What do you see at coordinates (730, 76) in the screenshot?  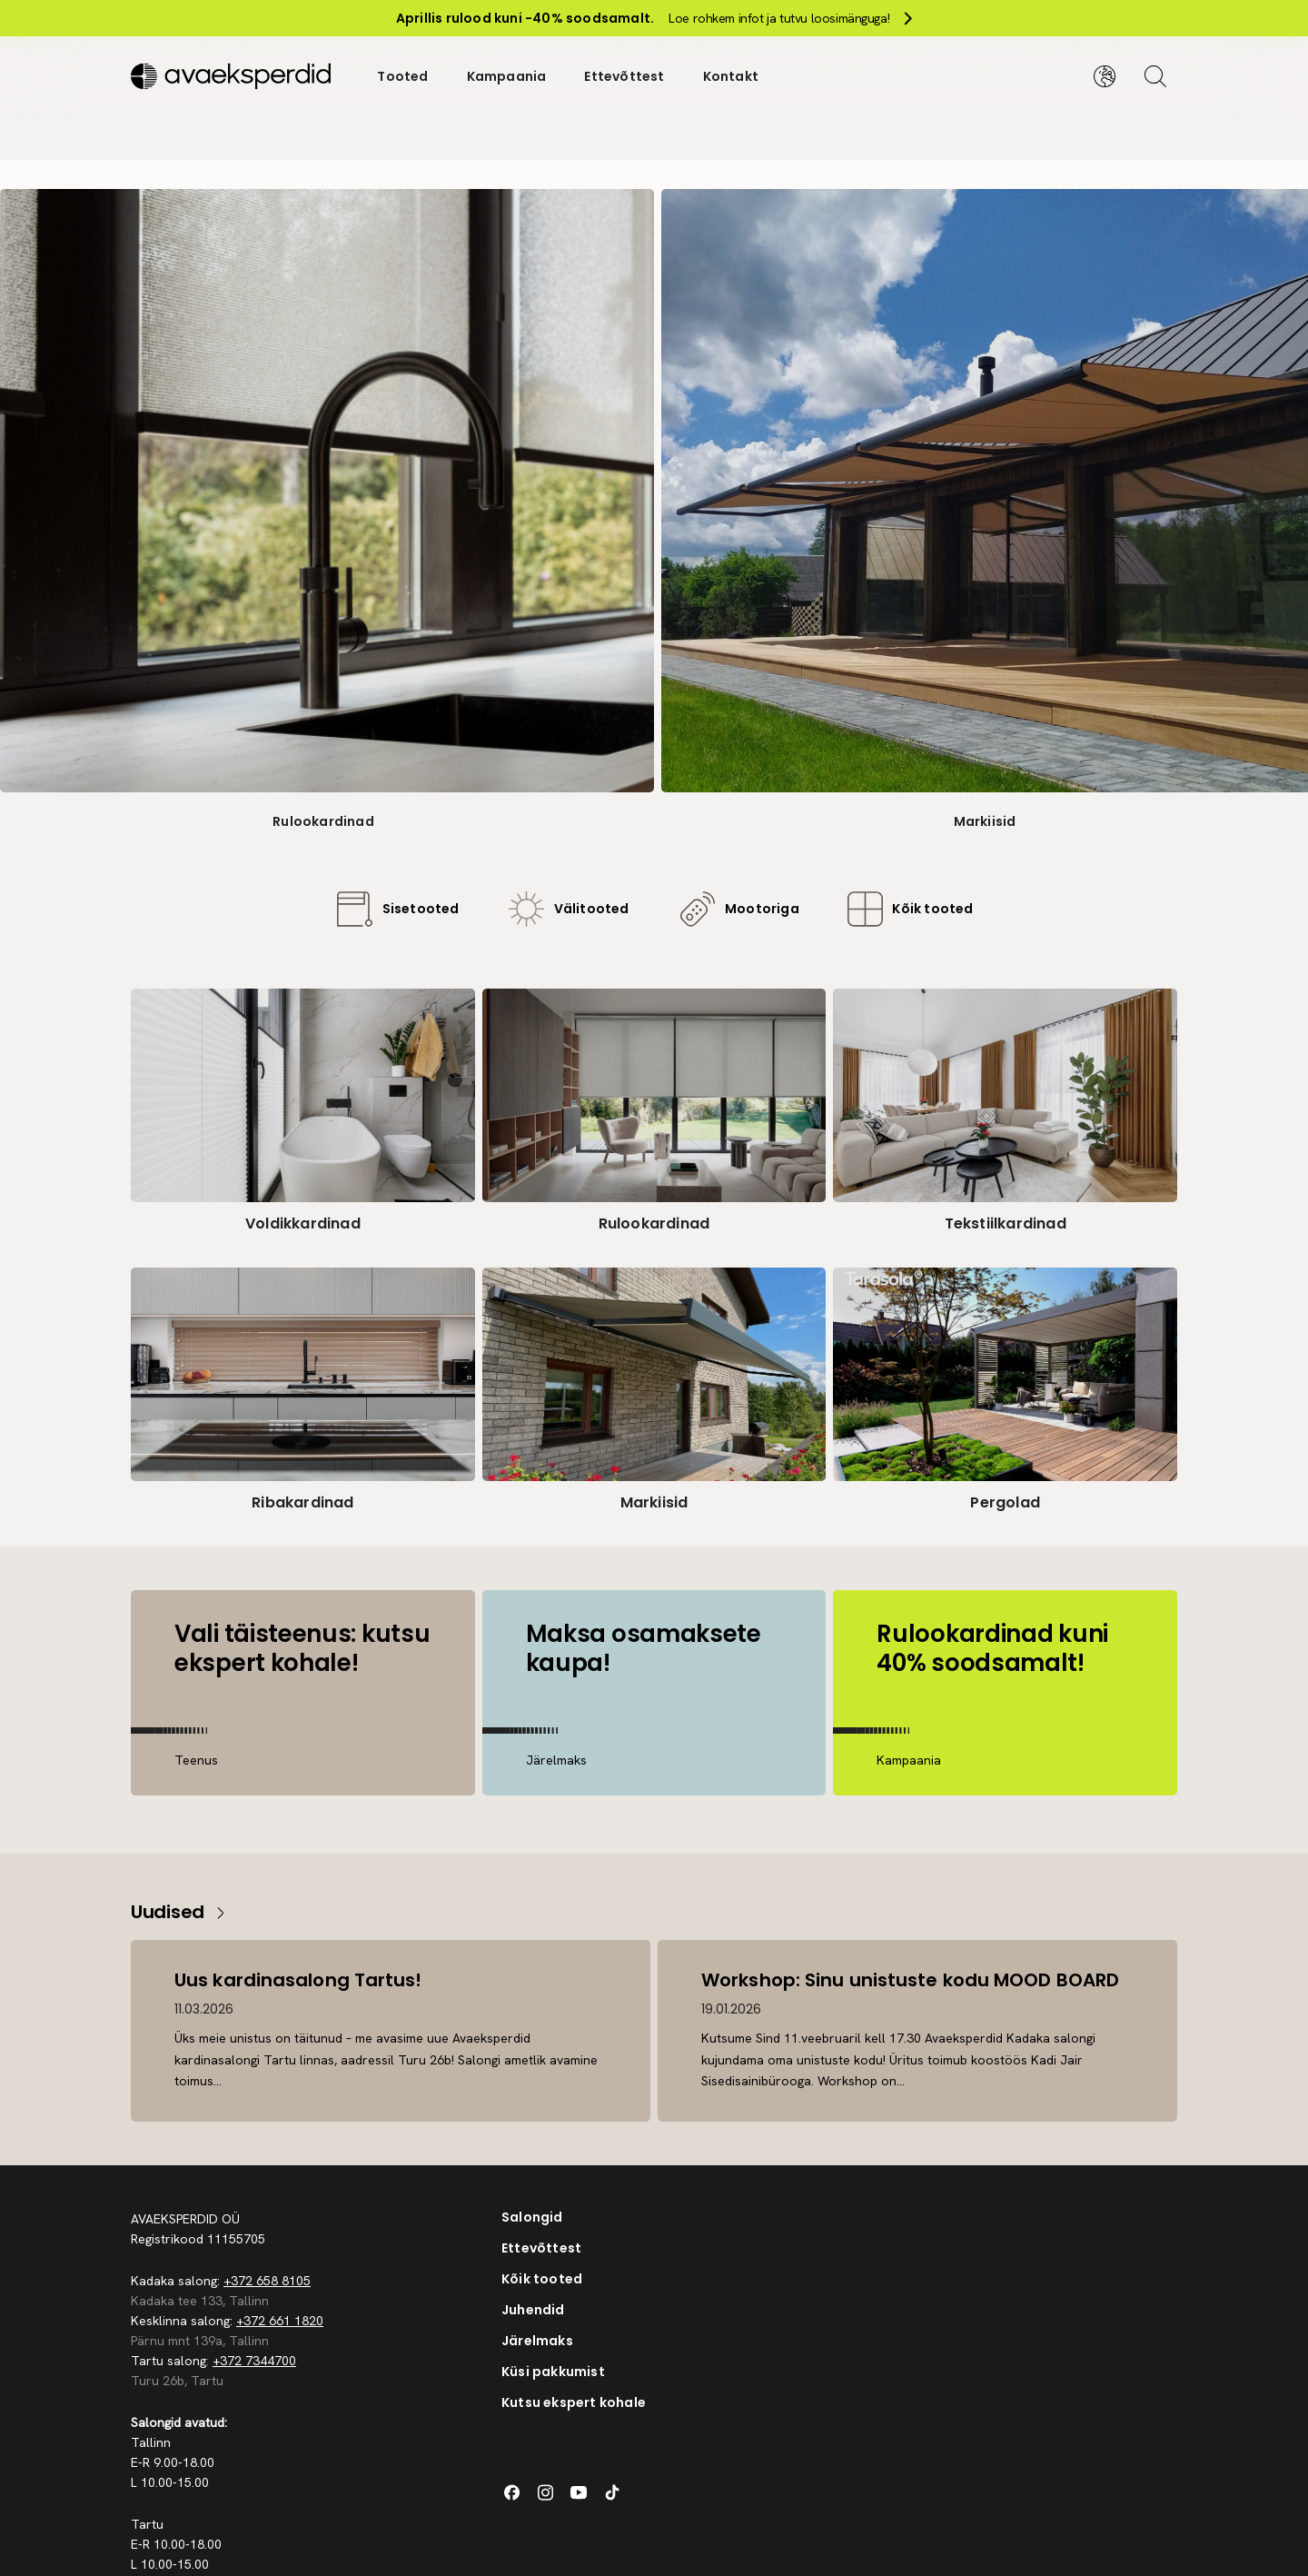 I see `Kontakt` at bounding box center [730, 76].